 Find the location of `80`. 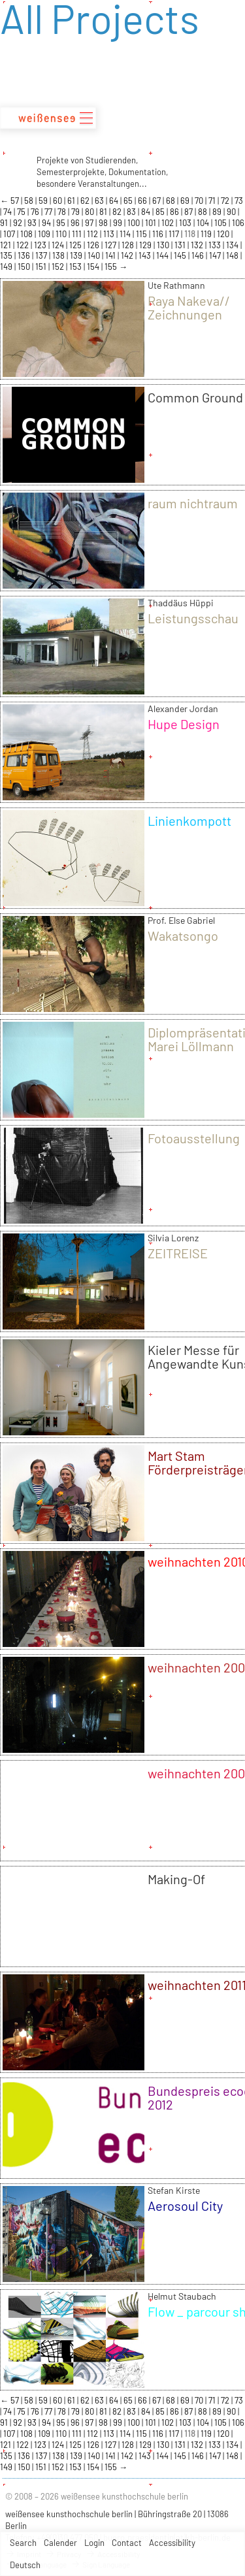

80 is located at coordinates (90, 211).